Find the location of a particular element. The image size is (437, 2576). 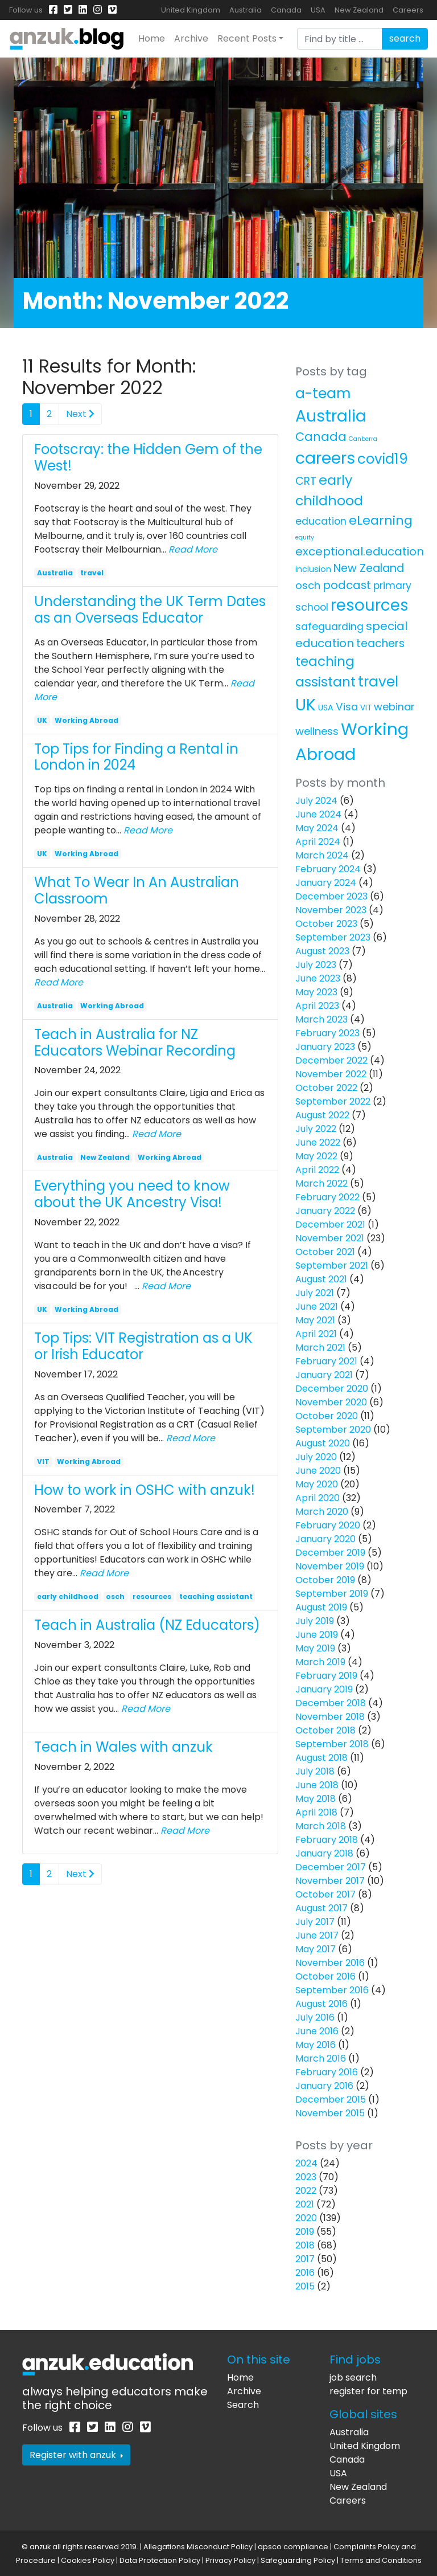

2016 is located at coordinates (305, 2272).